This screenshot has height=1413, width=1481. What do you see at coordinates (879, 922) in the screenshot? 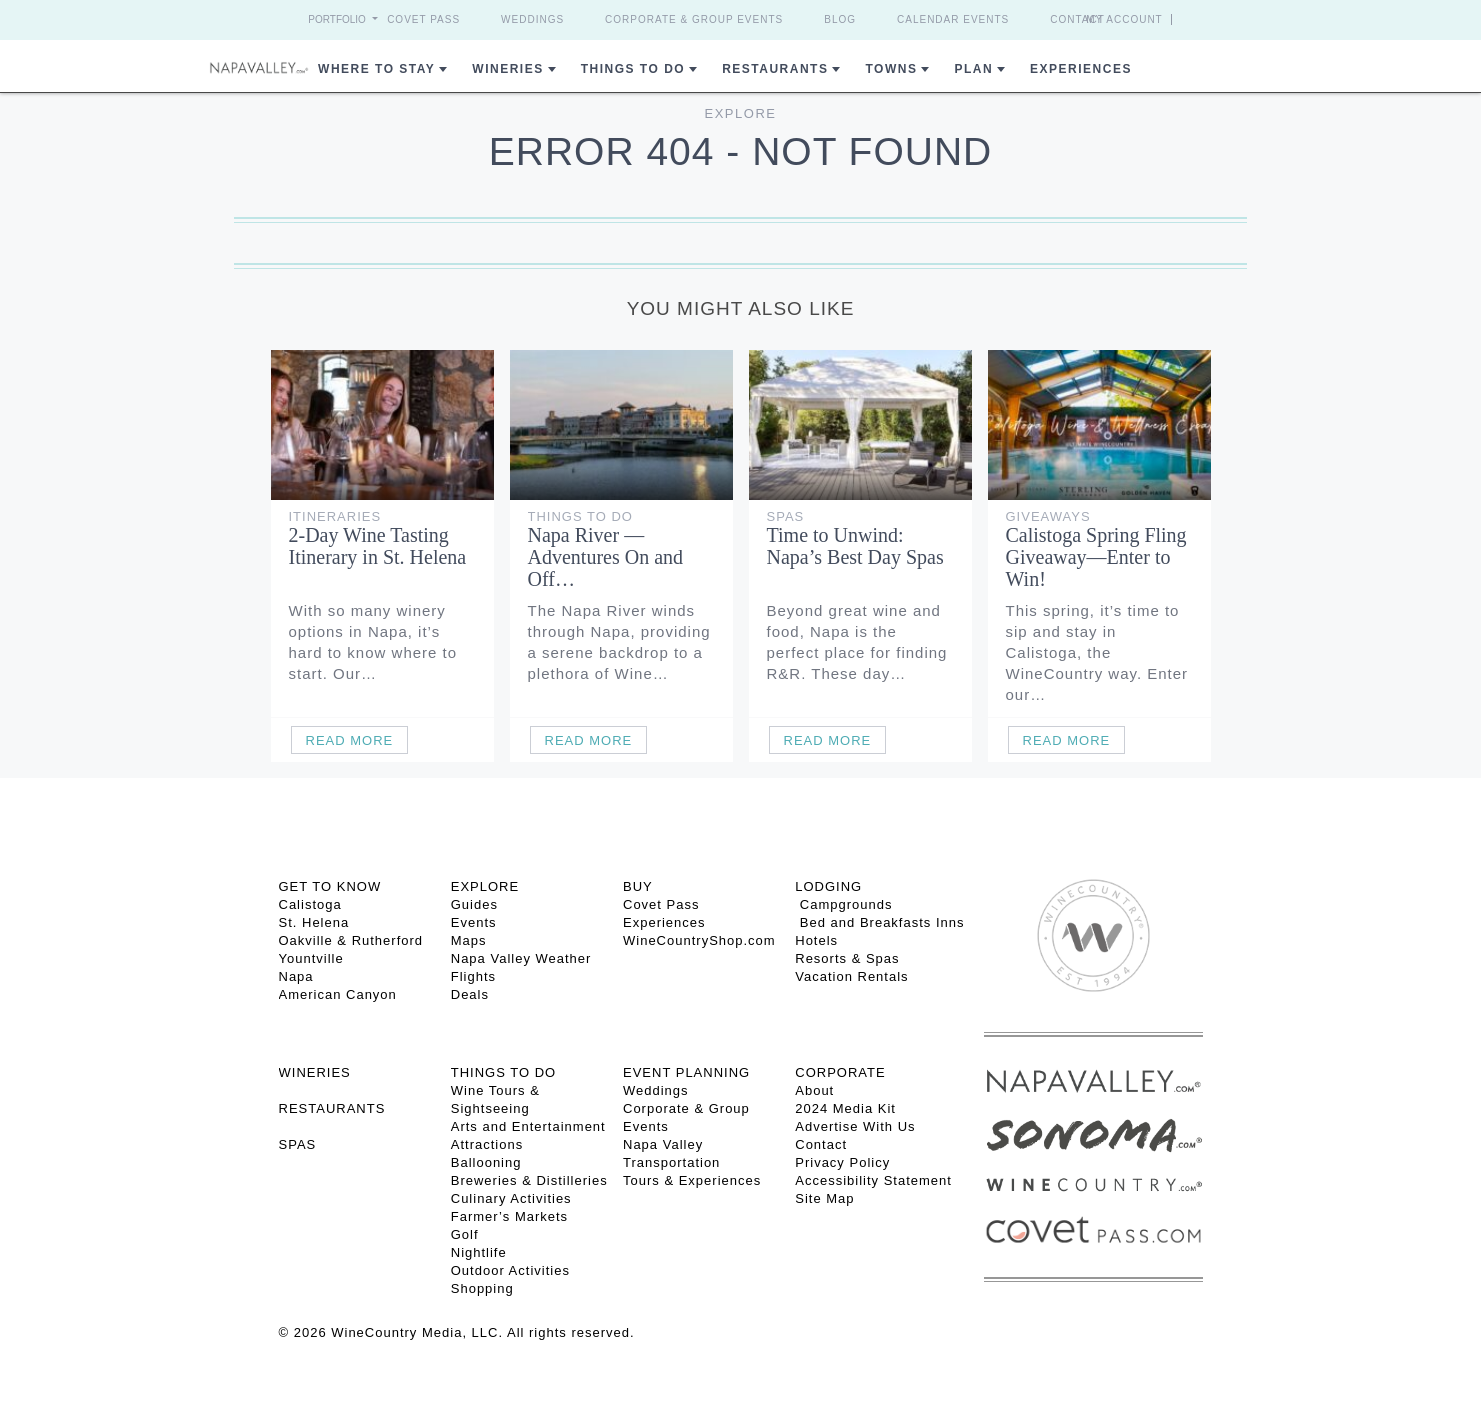
I see `Bed and Breakfasts Inns` at bounding box center [879, 922].